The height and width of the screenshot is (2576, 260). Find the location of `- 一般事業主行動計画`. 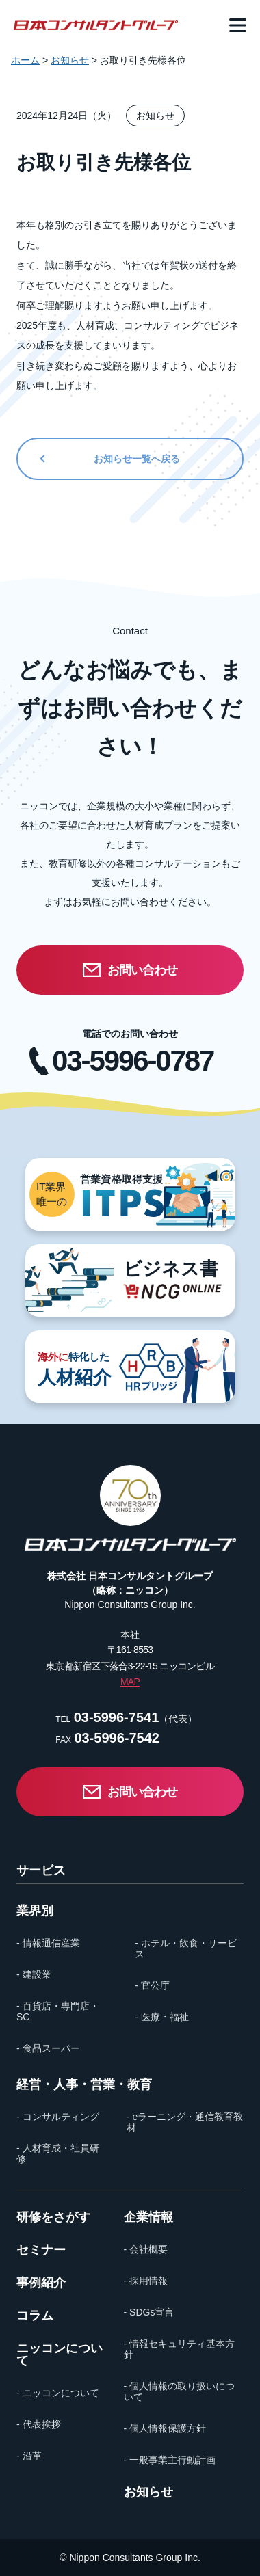

- 一般事業主行動計画 is located at coordinates (170, 2459).